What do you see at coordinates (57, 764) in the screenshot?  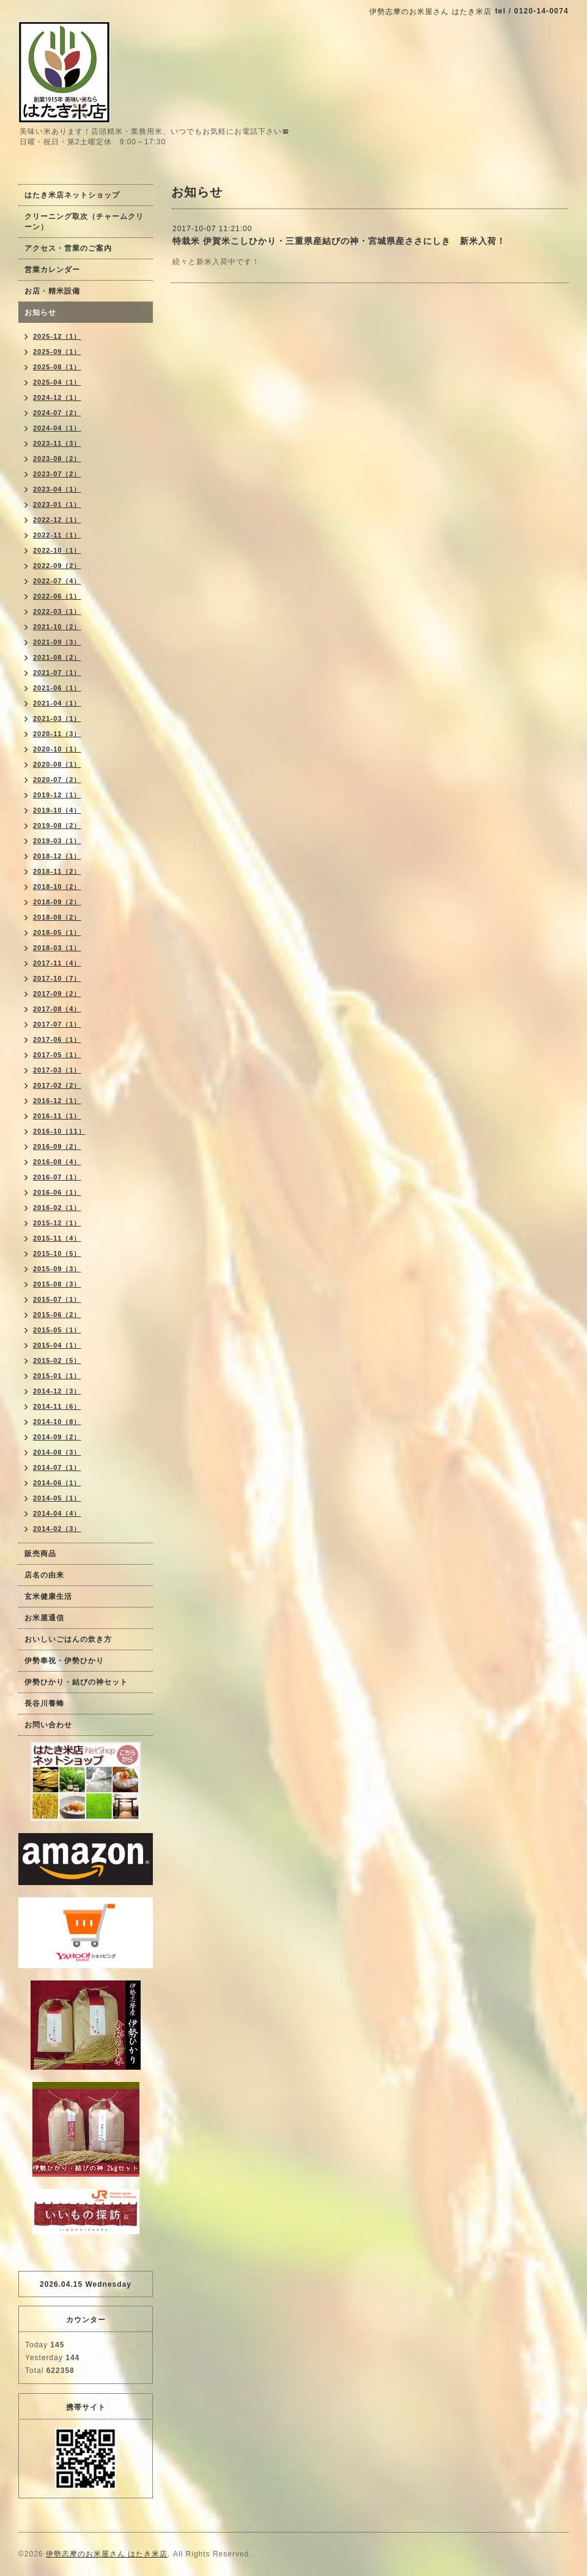 I see `2020-08（1）` at bounding box center [57, 764].